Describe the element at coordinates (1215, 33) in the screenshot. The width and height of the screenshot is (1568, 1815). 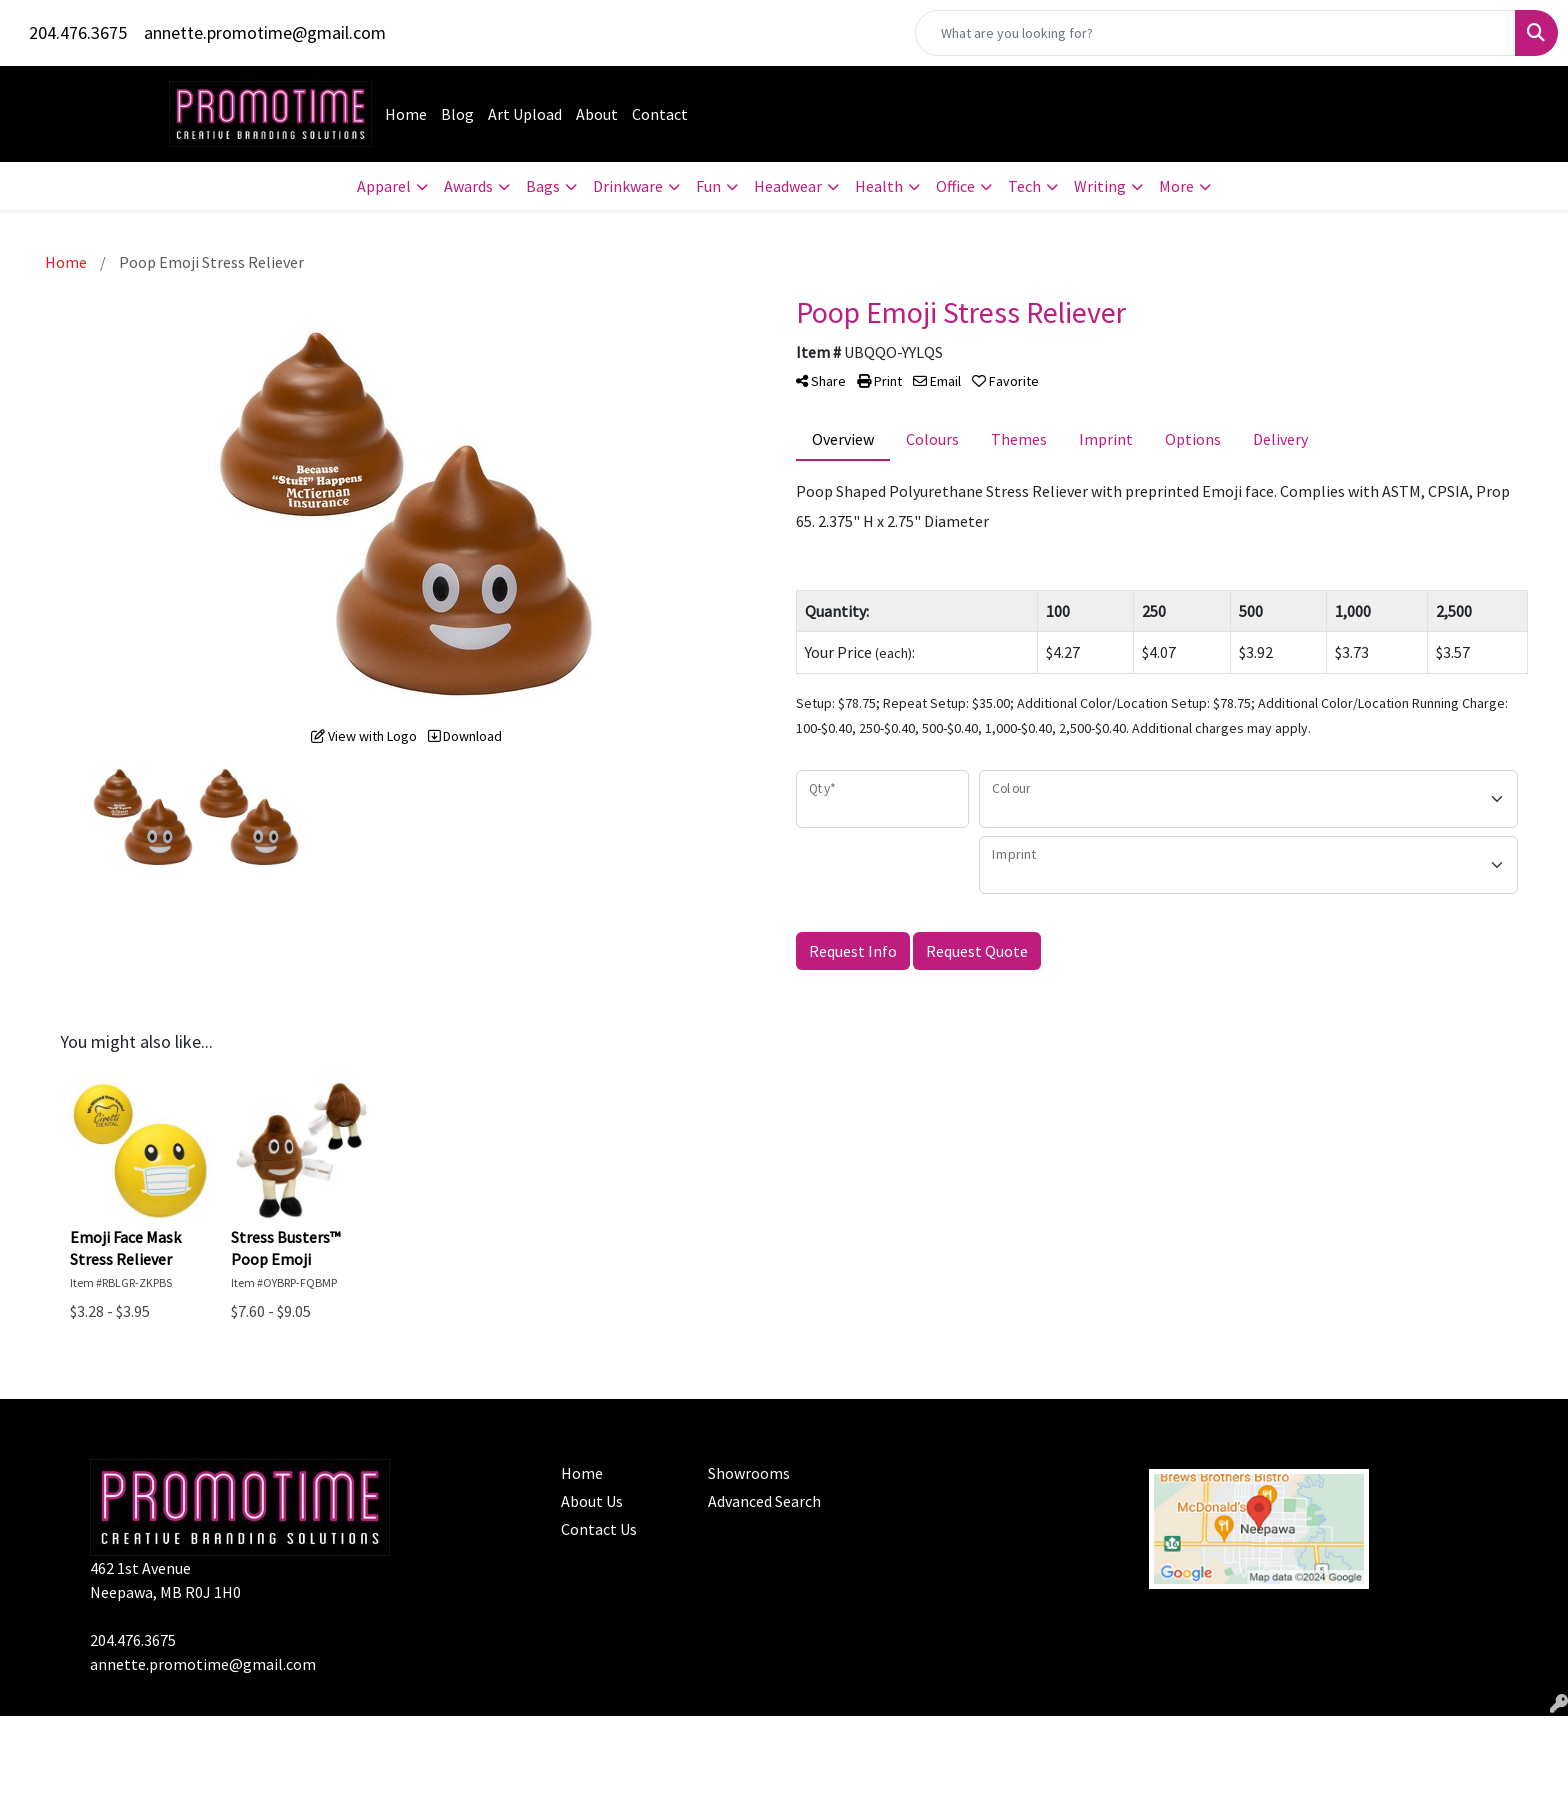
I see `[Quick Search]` at that location.